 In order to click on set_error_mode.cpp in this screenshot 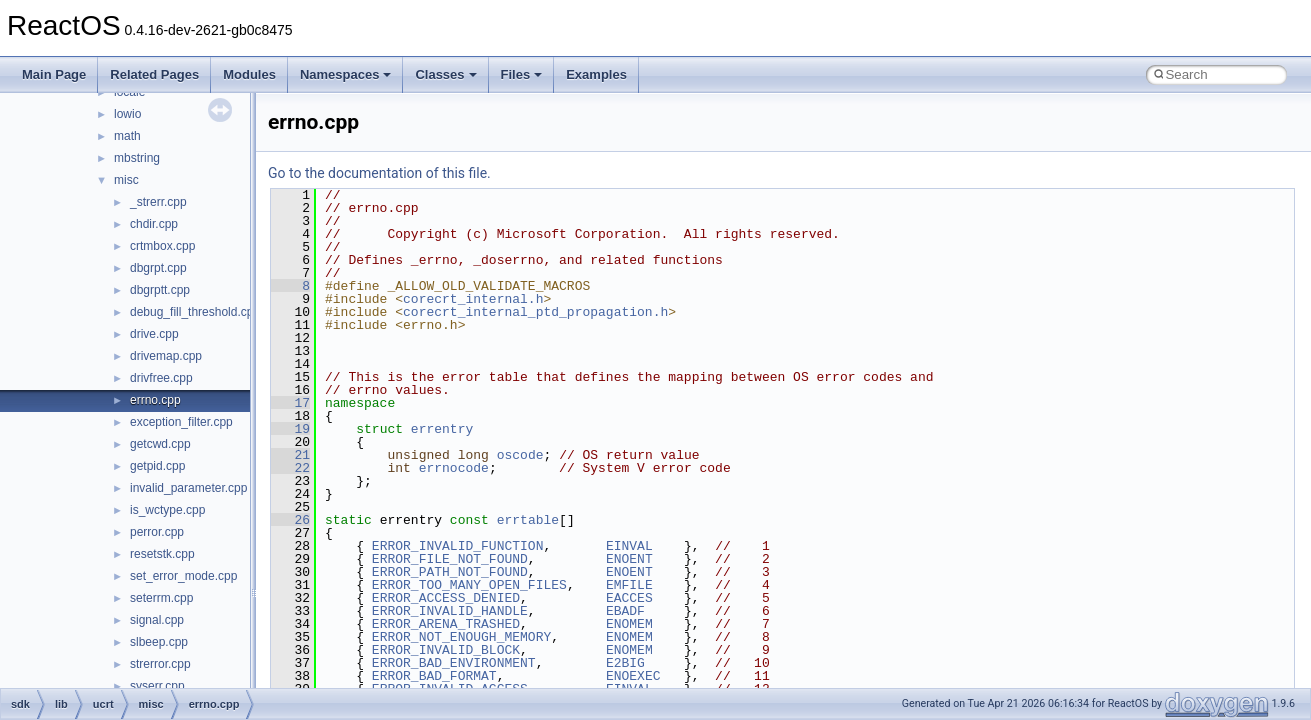, I will do `click(183, 576)`.